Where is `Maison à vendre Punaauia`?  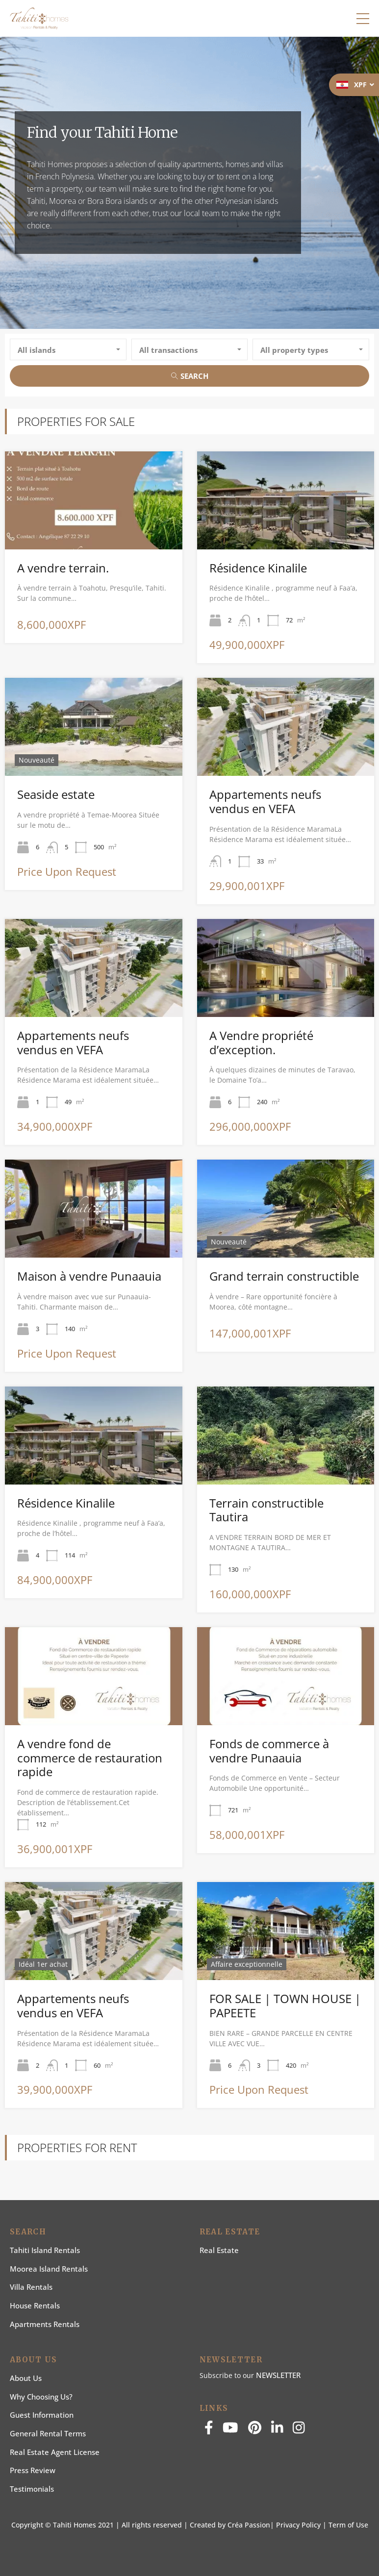
Maison à vendre Punaauia is located at coordinates (89, 1276).